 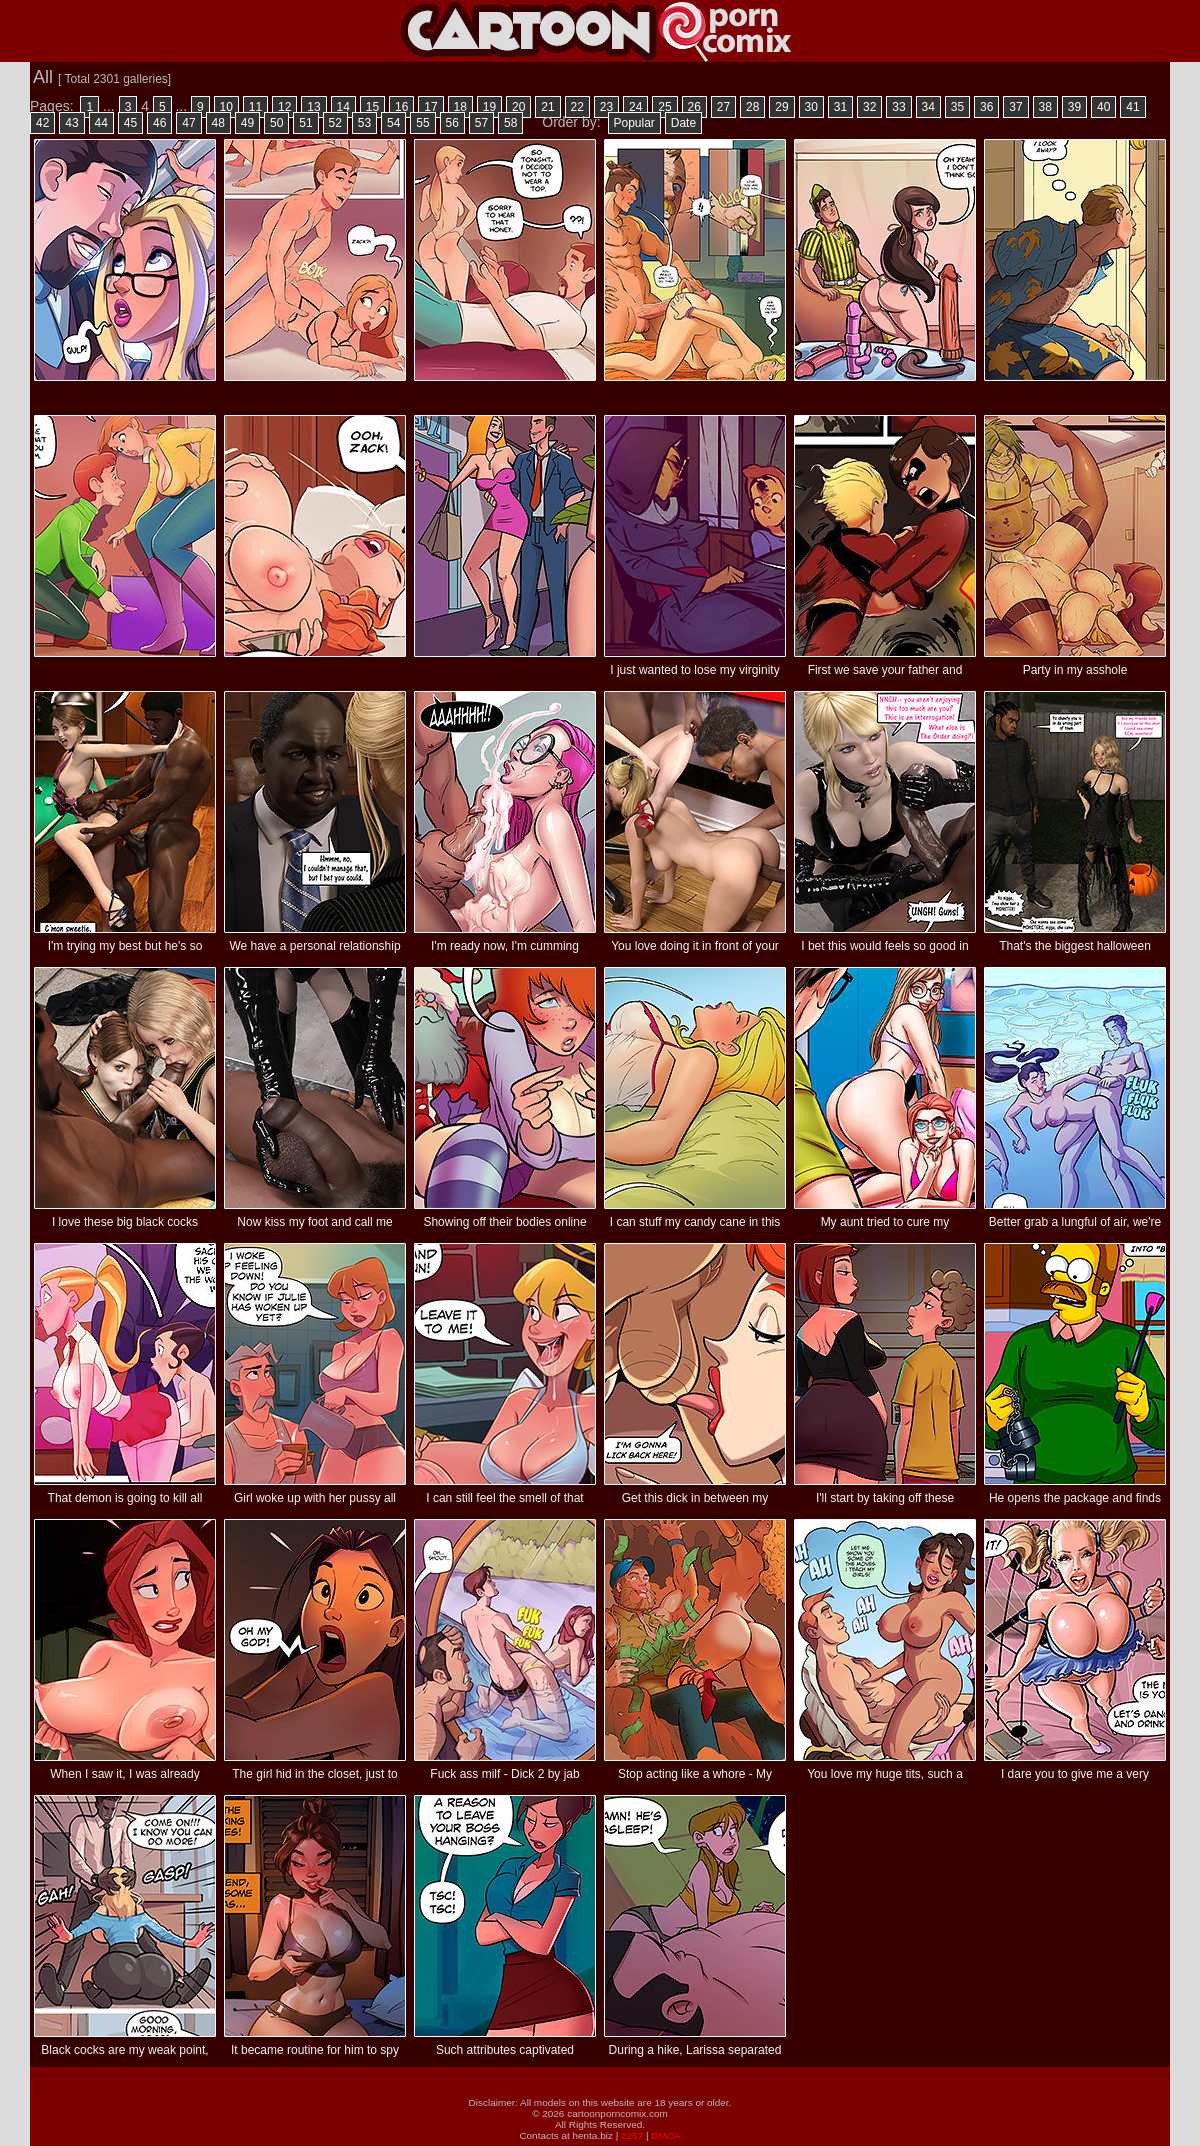 I want to click on 20, so click(x=518, y=107).